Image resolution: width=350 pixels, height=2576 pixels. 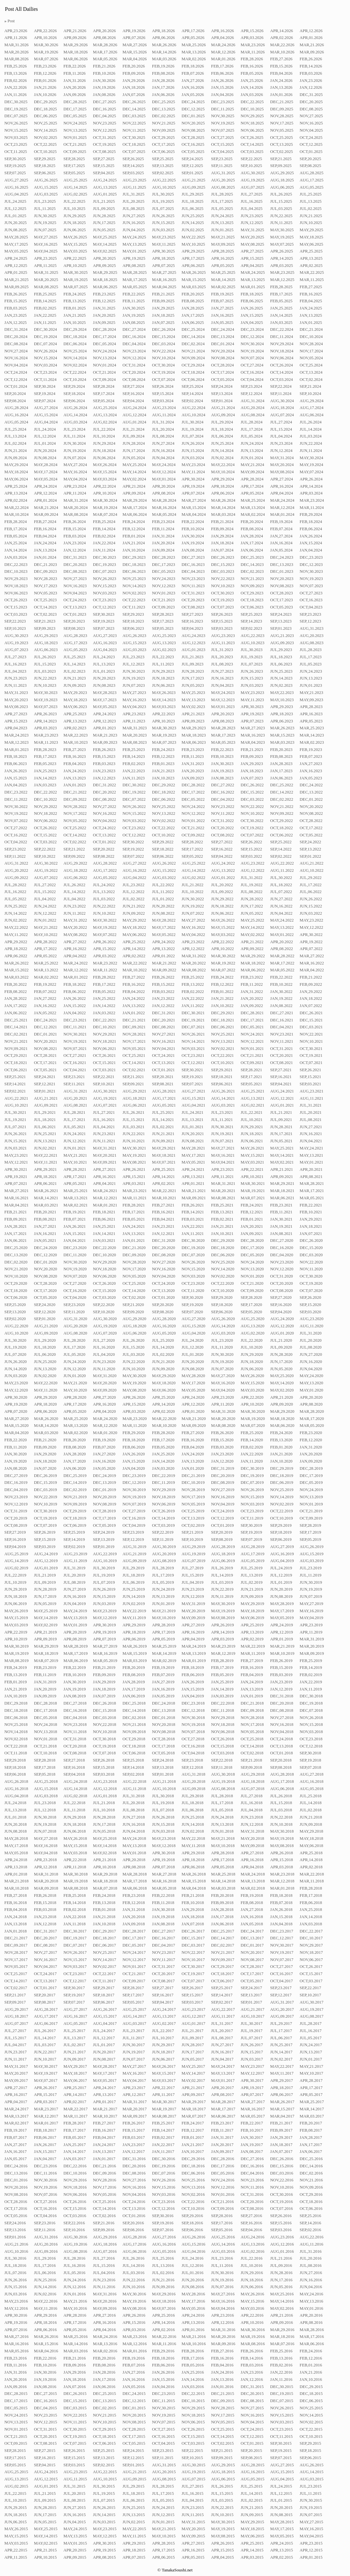 What do you see at coordinates (104, 450) in the screenshot?
I see `JUN,18.2024` at bounding box center [104, 450].